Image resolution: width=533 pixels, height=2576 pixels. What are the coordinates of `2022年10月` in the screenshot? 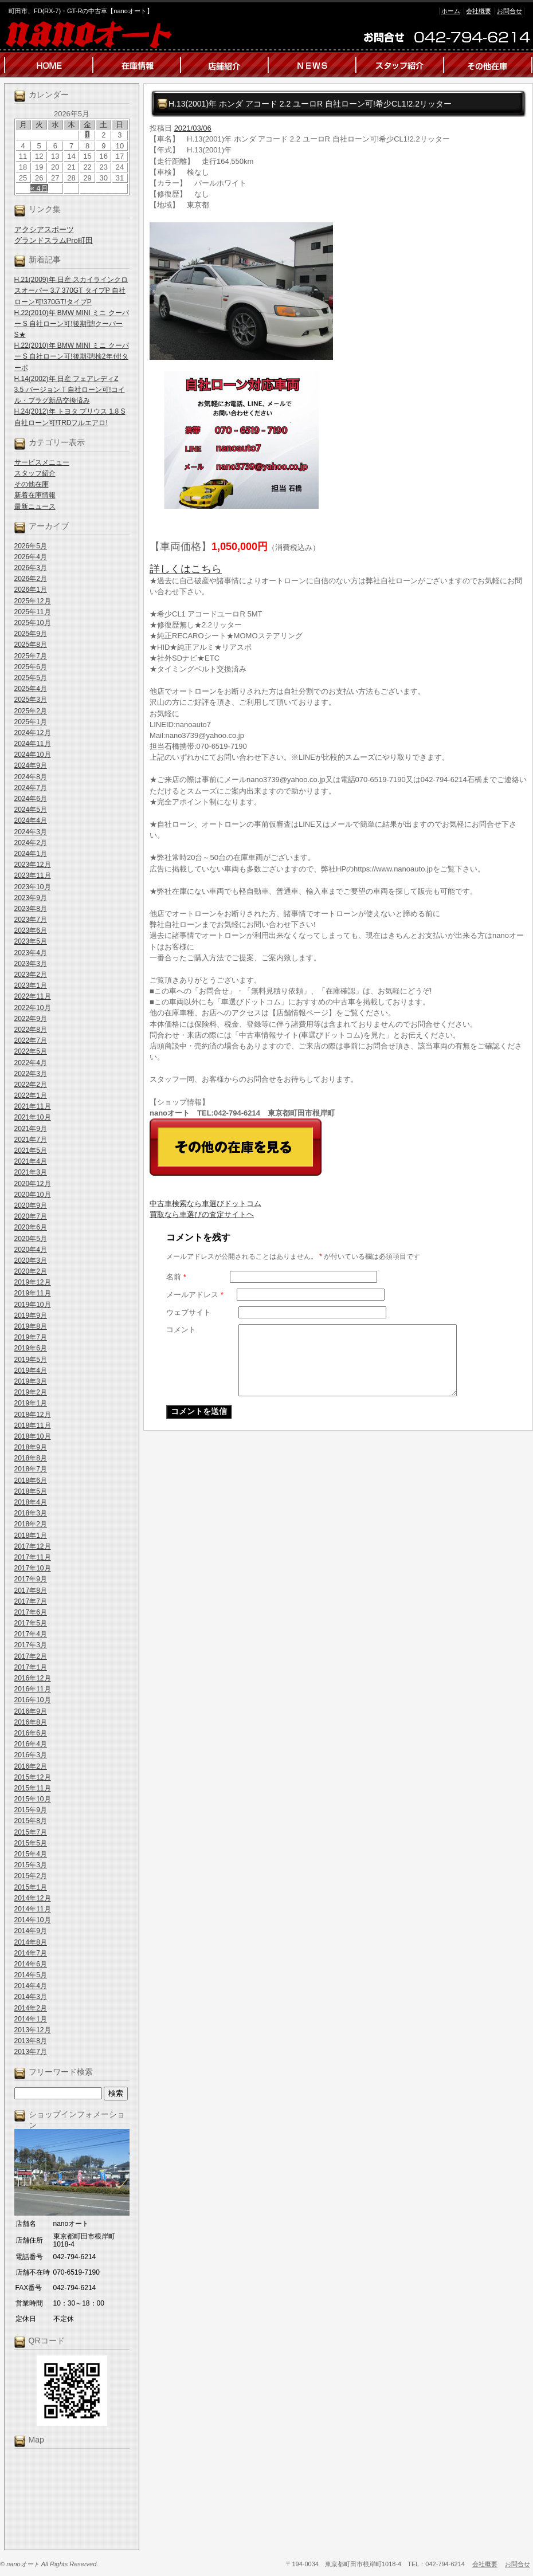 It's located at (32, 1008).